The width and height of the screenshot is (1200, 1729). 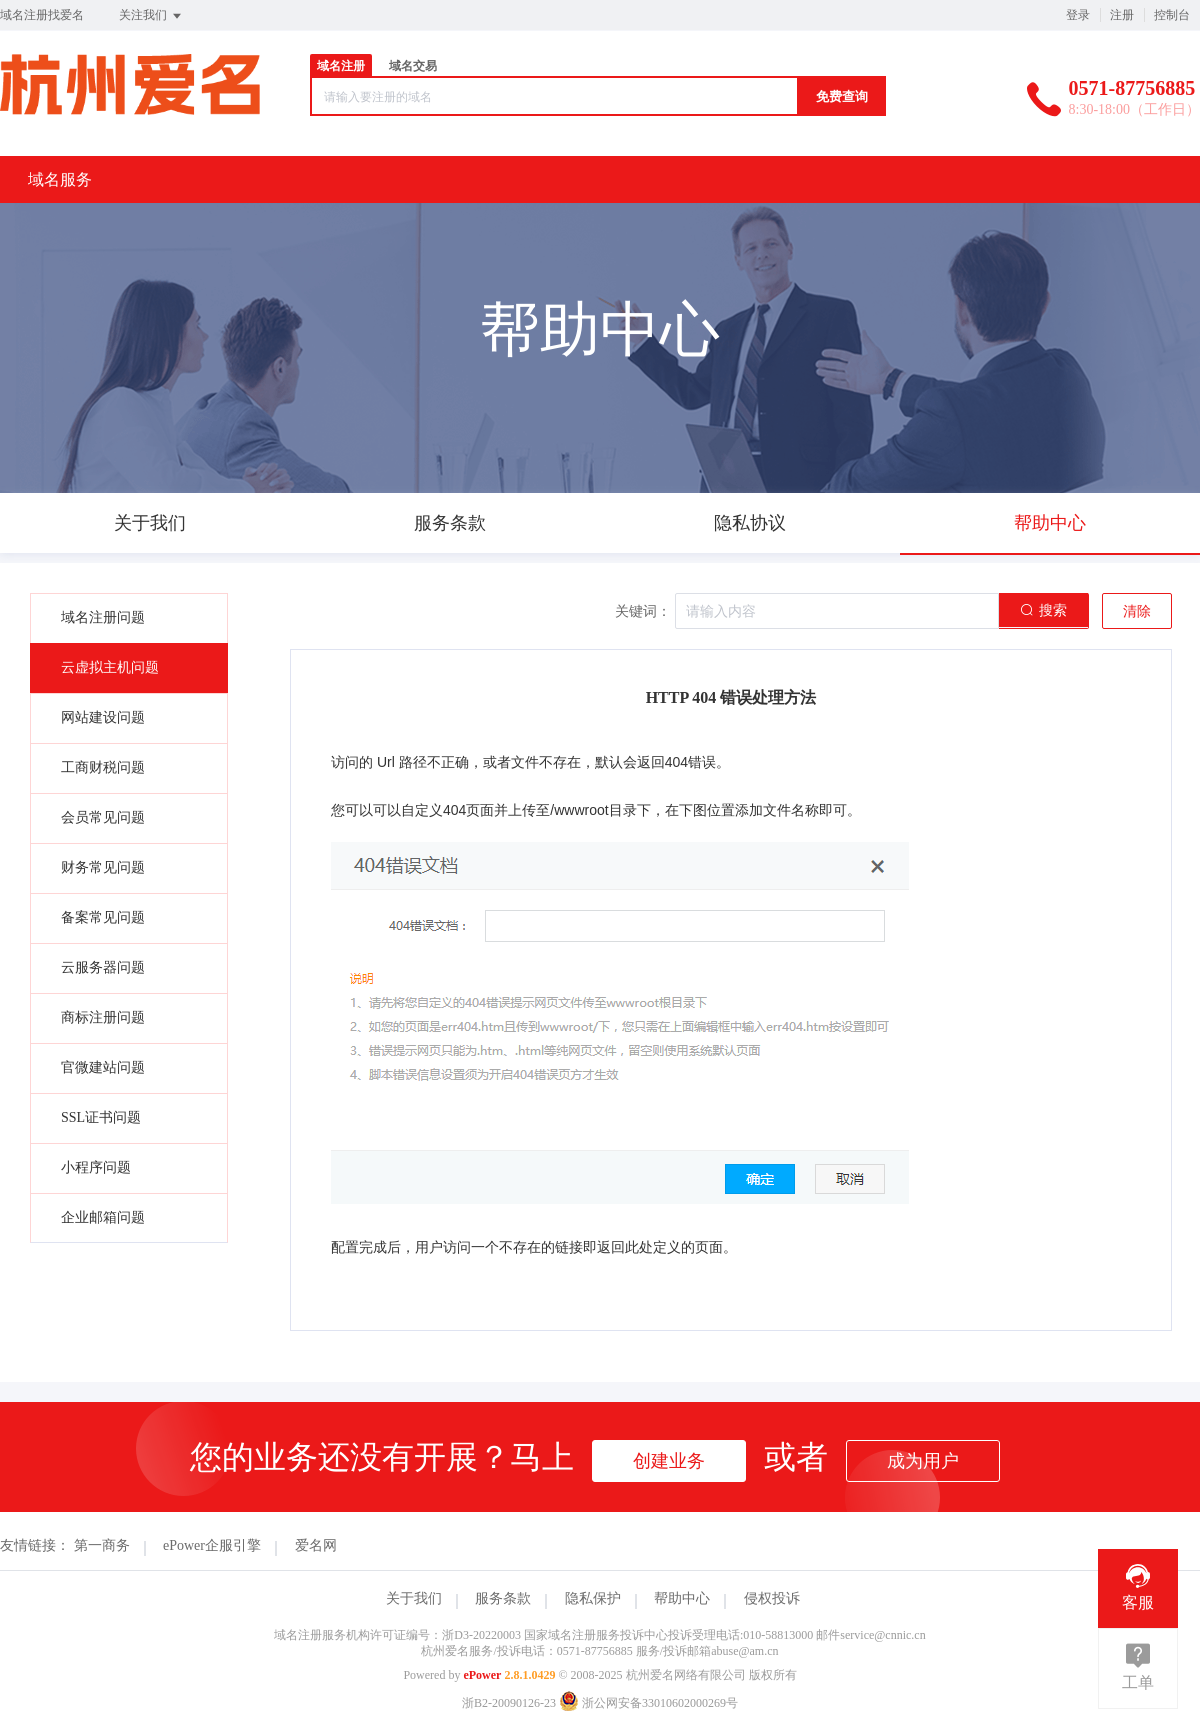 What do you see at coordinates (413, 66) in the screenshot?
I see `域名交易` at bounding box center [413, 66].